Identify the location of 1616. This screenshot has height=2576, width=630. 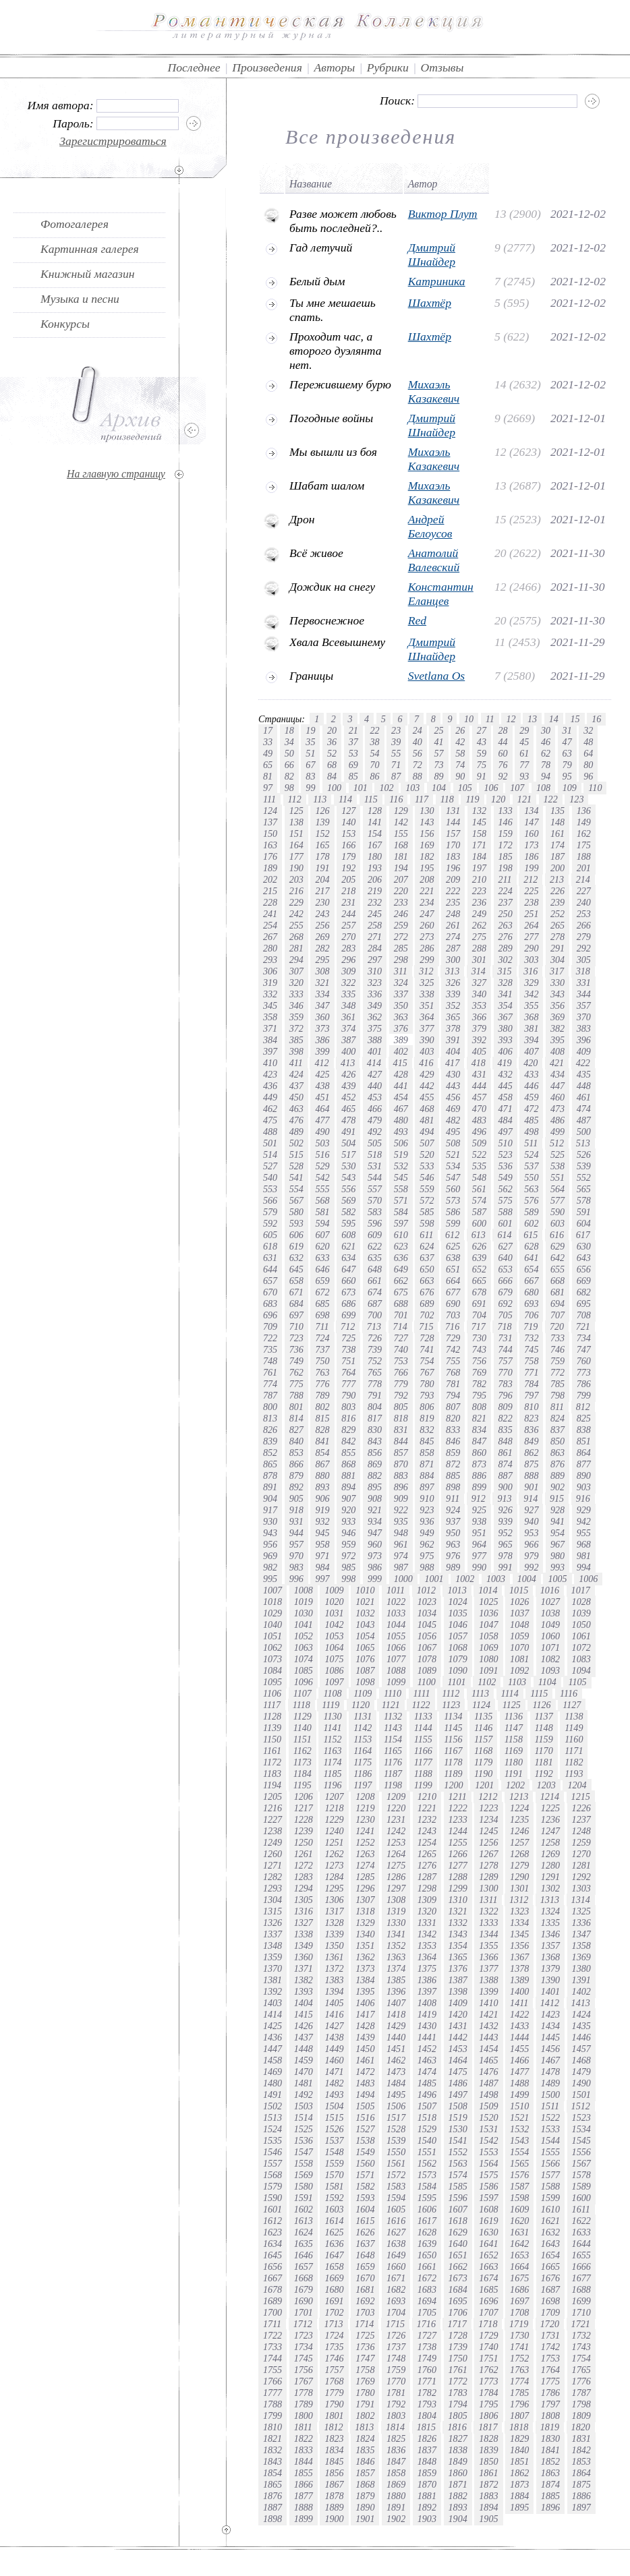
(396, 2220).